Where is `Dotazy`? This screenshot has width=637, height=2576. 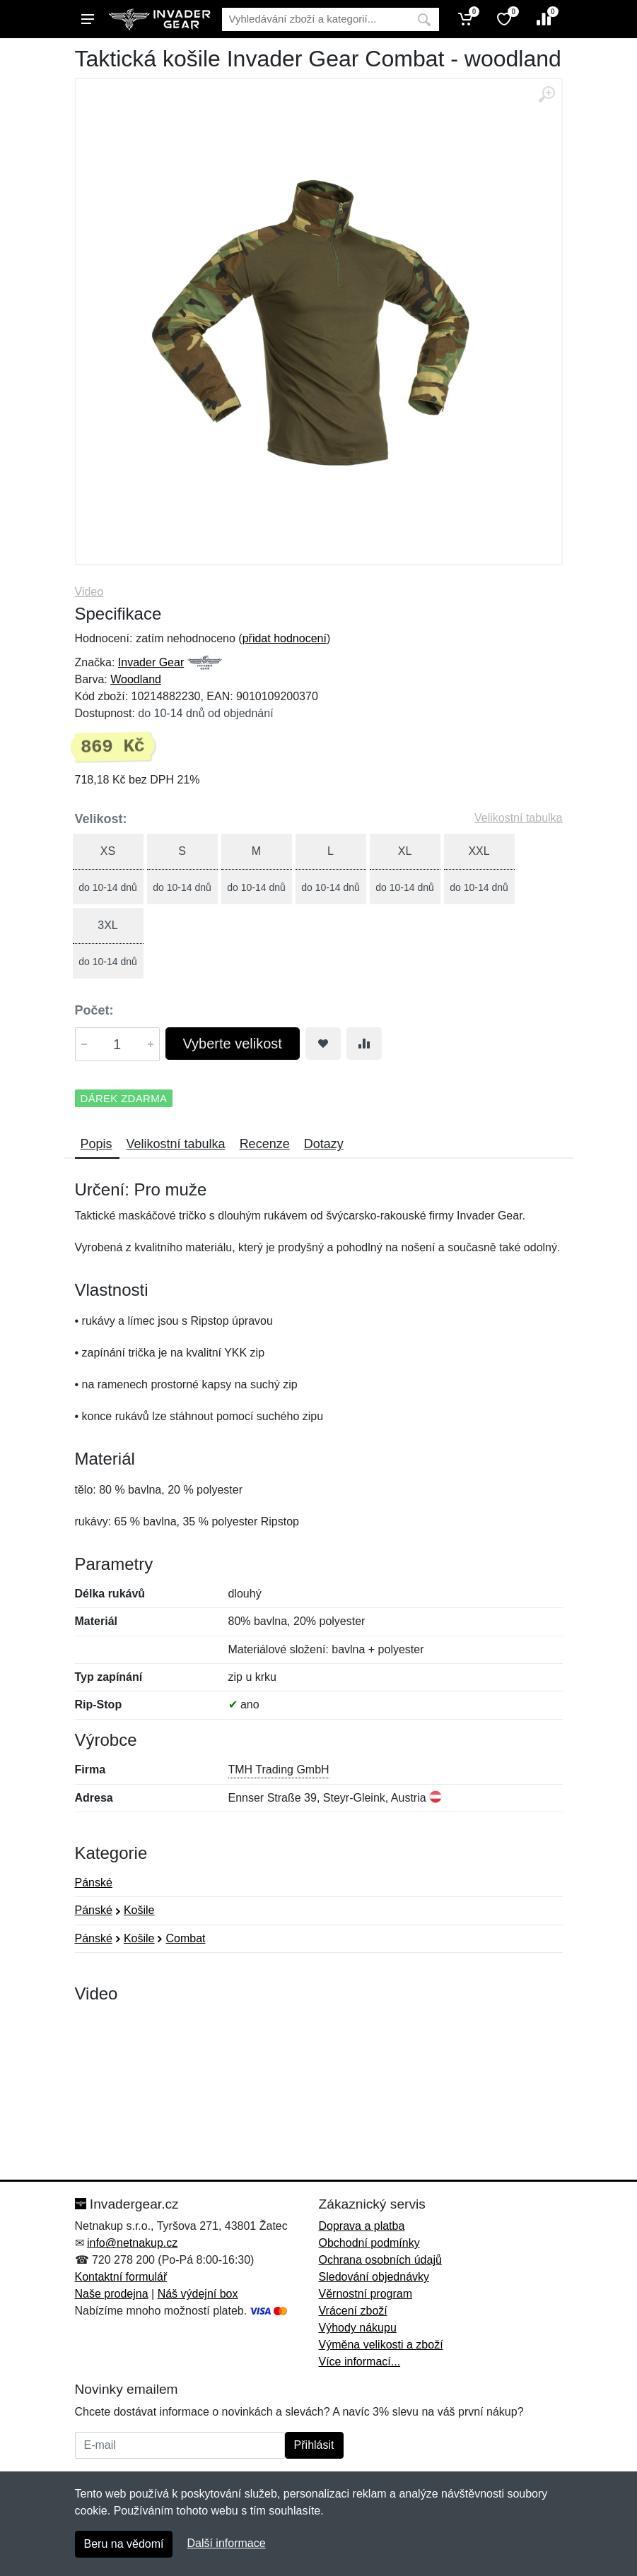 Dotazy is located at coordinates (324, 1144).